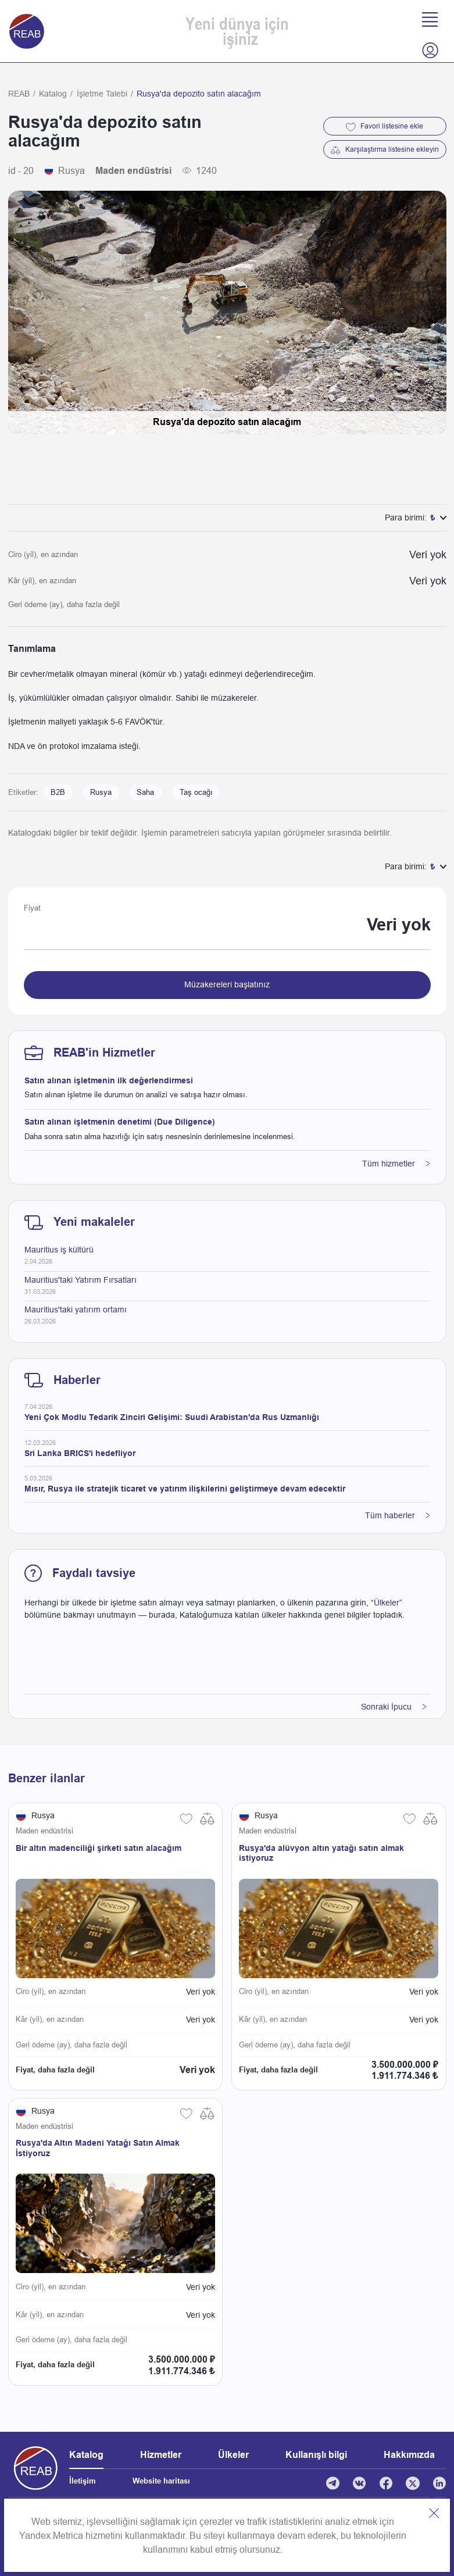  What do you see at coordinates (394, 1706) in the screenshot?
I see `Sonraki İpucu` at bounding box center [394, 1706].